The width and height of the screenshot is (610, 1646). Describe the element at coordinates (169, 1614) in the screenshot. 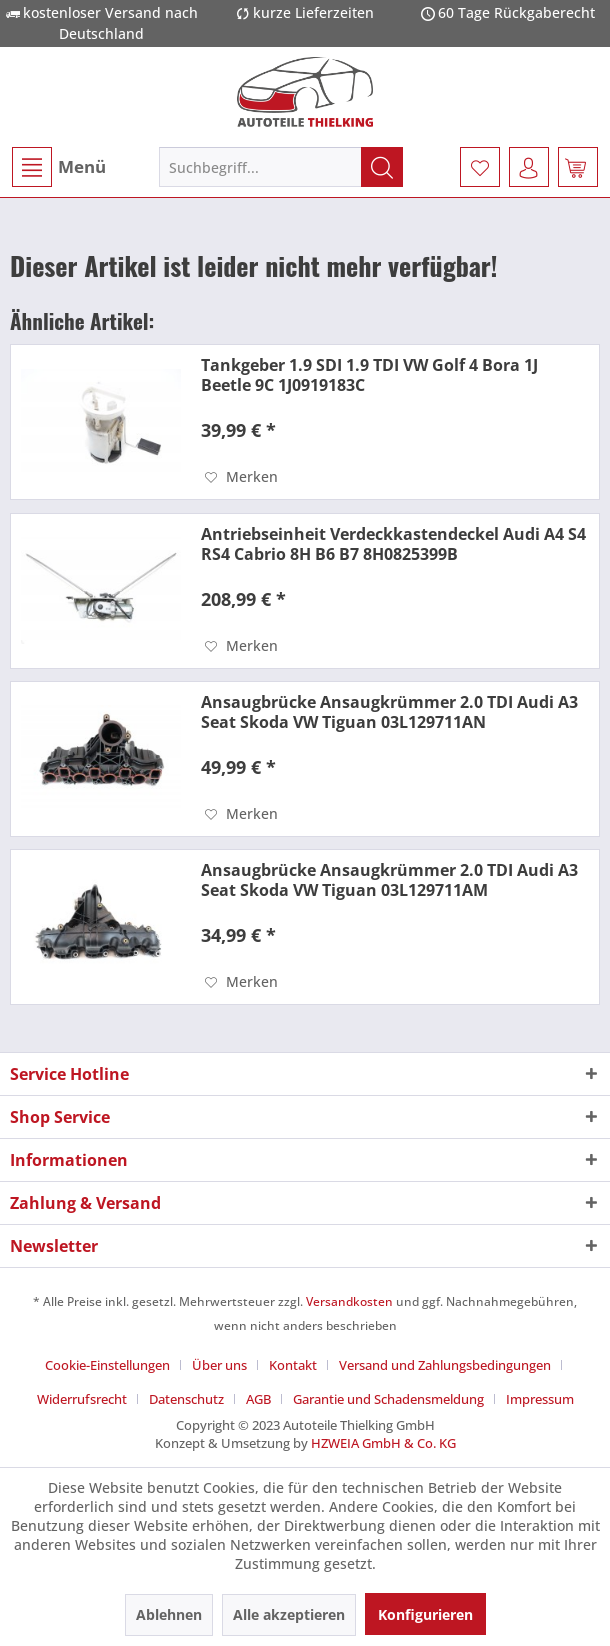

I see `Ablehnen` at that location.